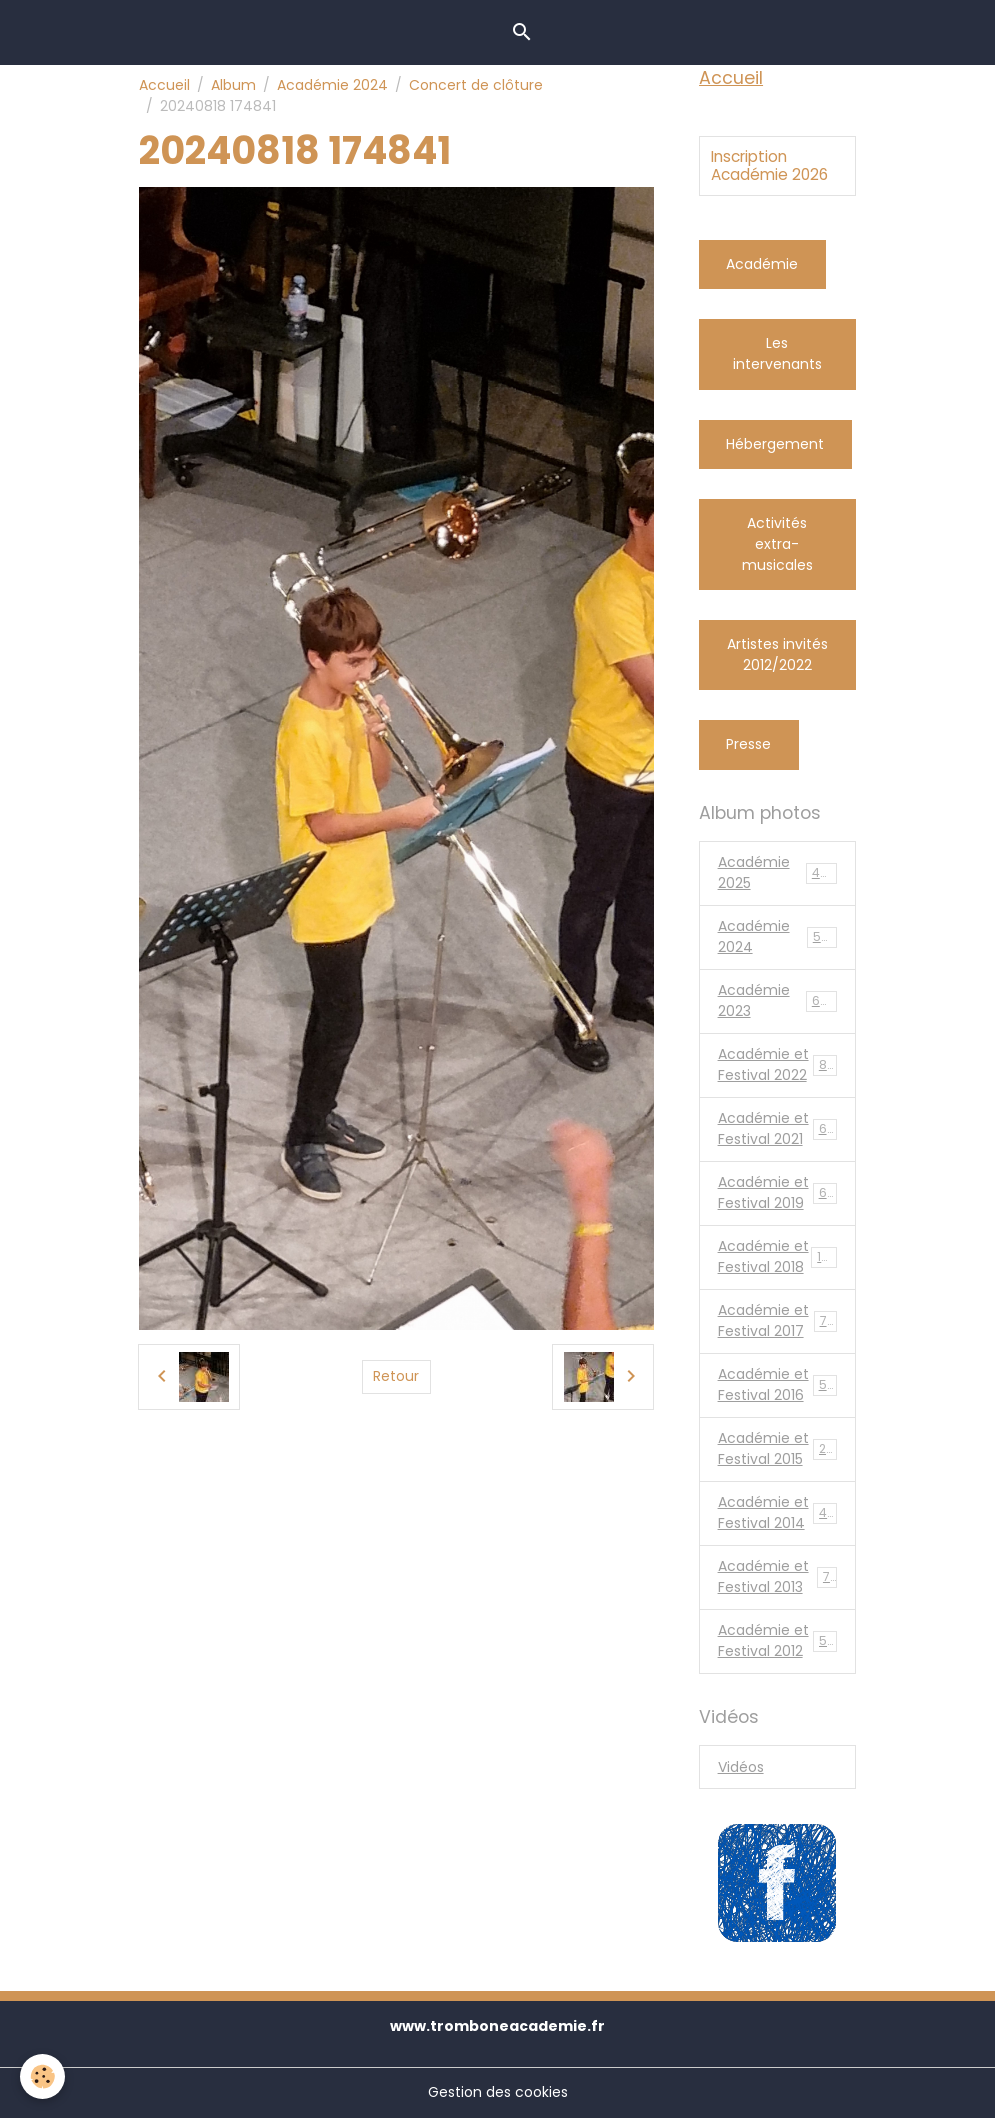 Image resolution: width=995 pixels, height=2118 pixels. What do you see at coordinates (780, 1384) in the screenshot?
I see `Académie et Festival 2016` at bounding box center [780, 1384].